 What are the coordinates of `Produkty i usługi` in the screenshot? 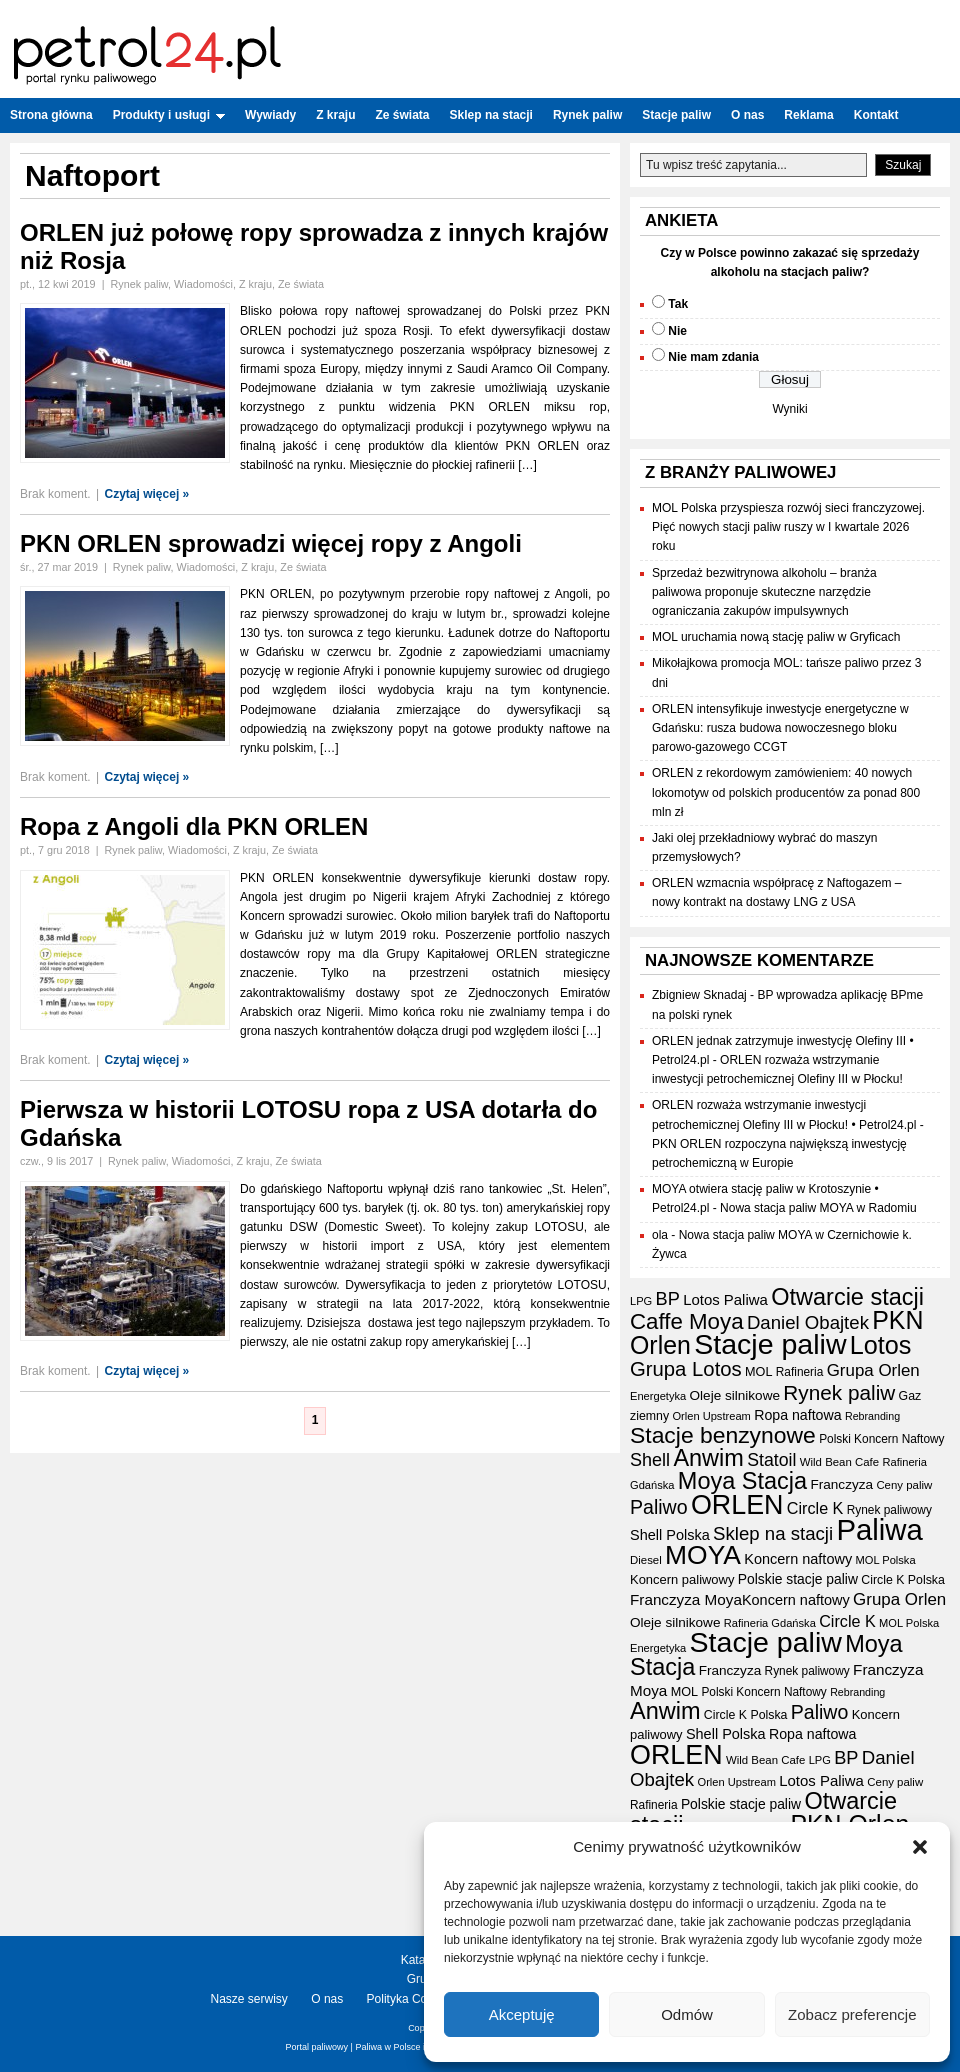 It's located at (169, 115).